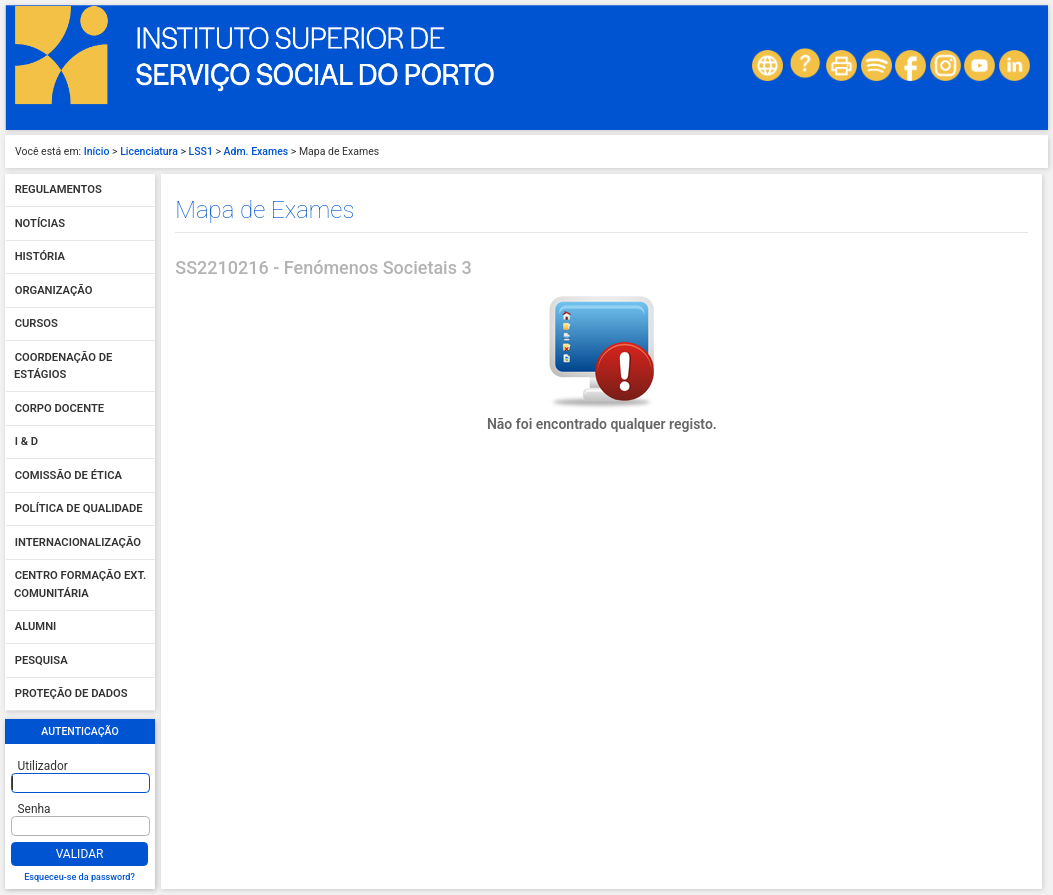 This screenshot has height=895, width=1053. What do you see at coordinates (80, 854) in the screenshot?
I see `Validar` at bounding box center [80, 854].